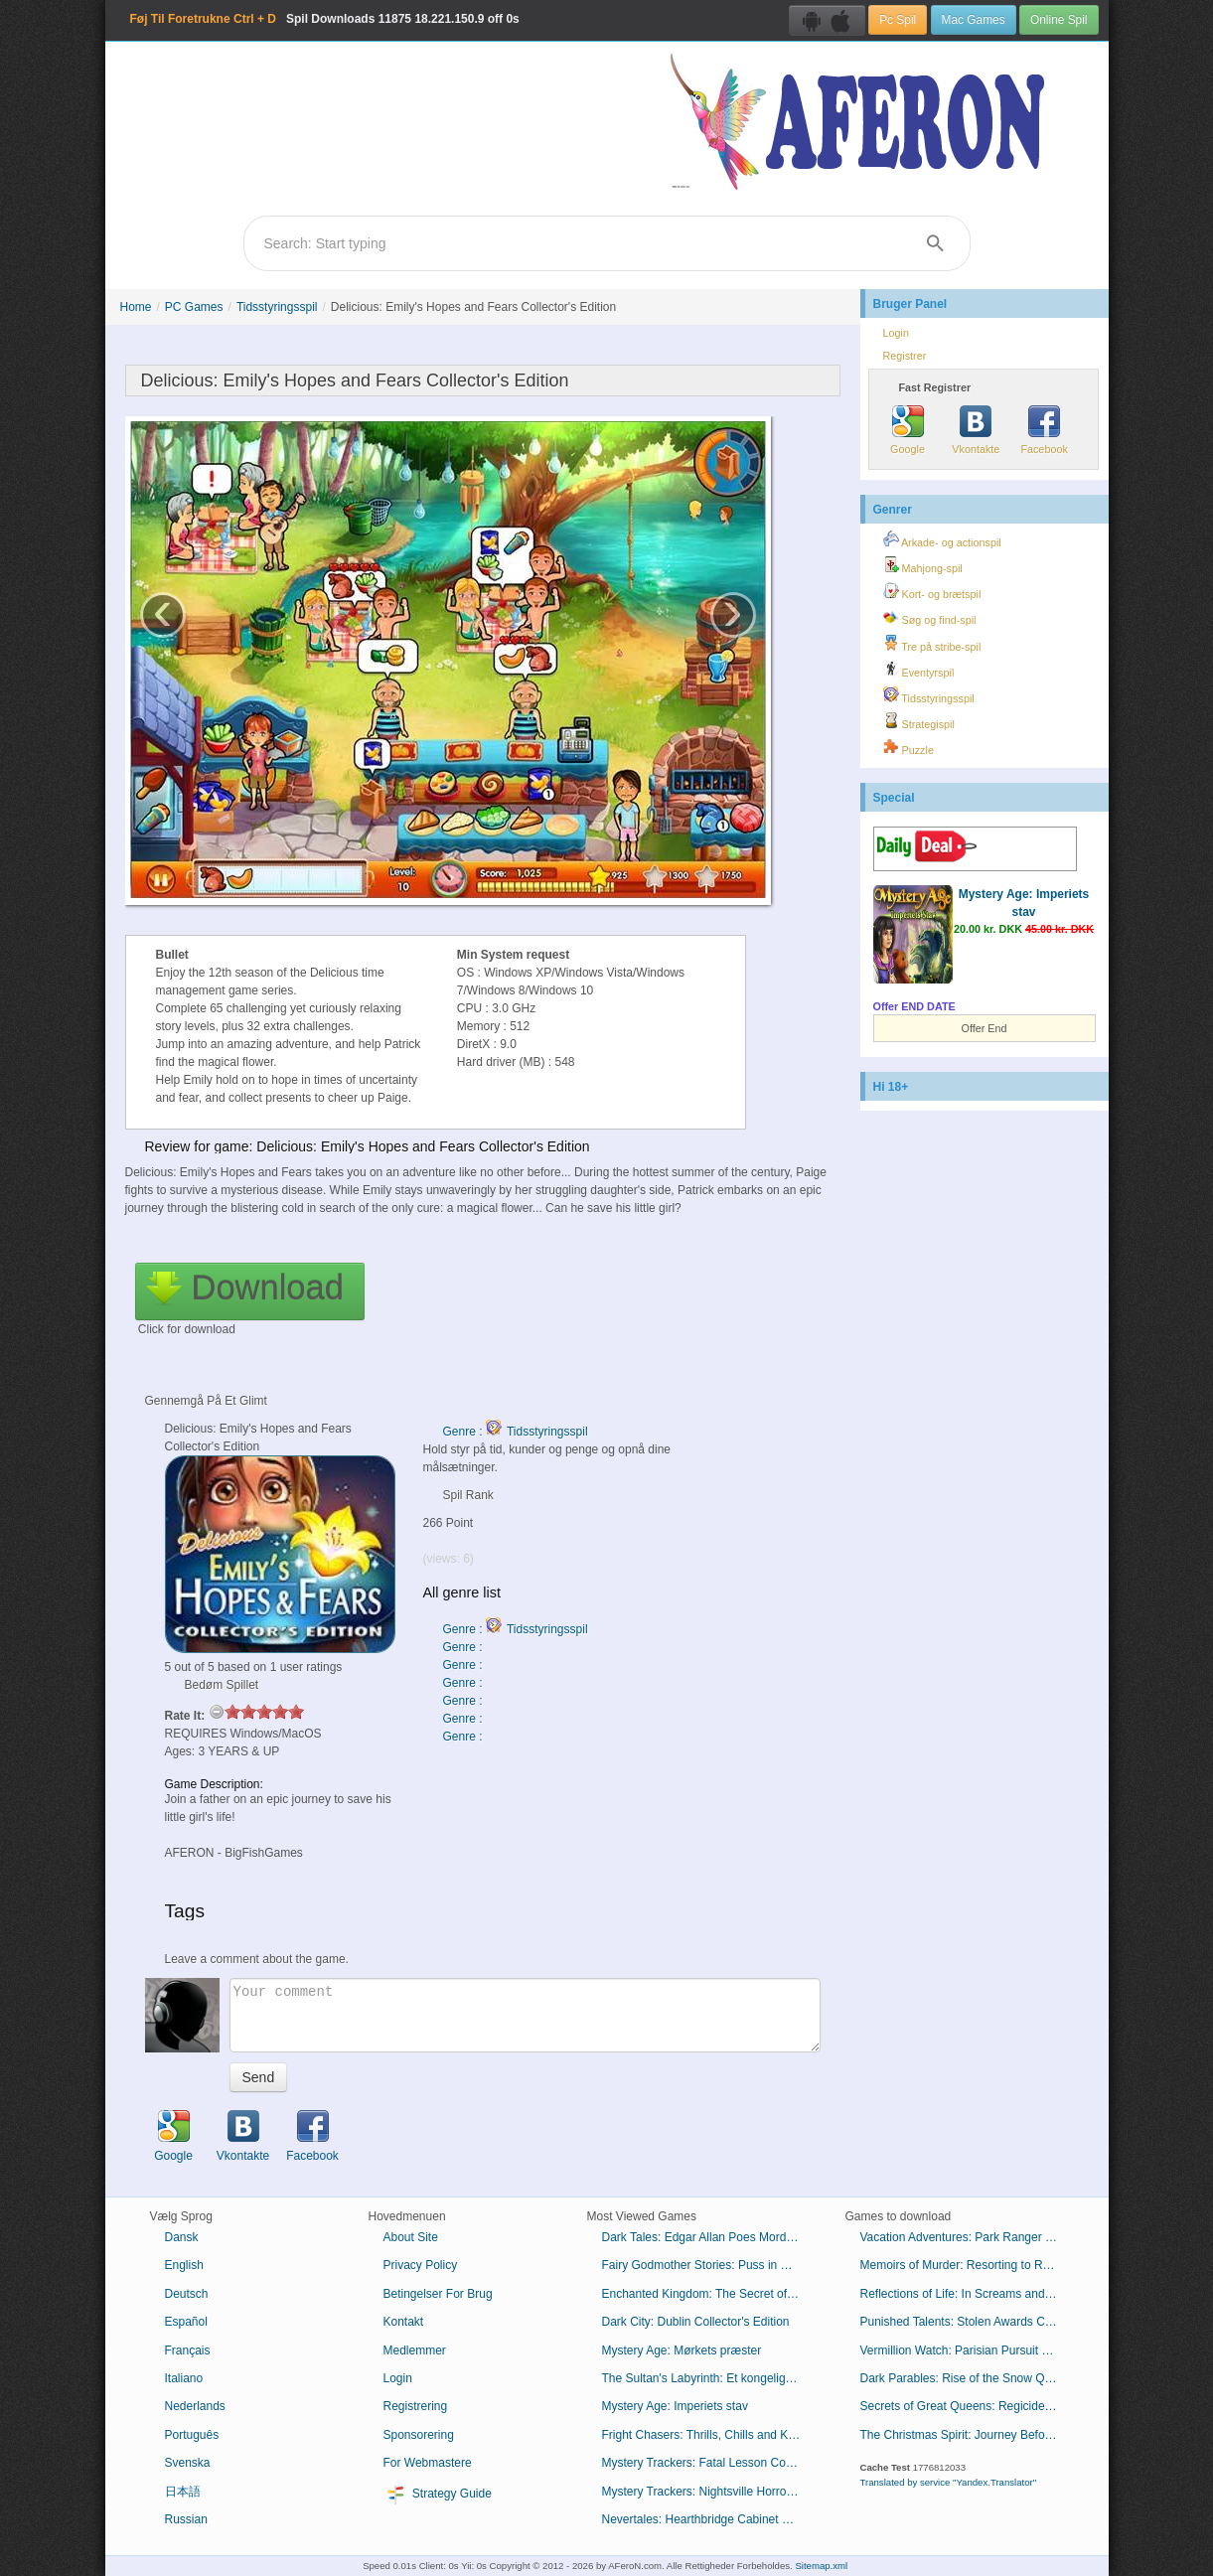 The image size is (1213, 2576). What do you see at coordinates (682, 2350) in the screenshot?
I see `Mystery Age: Mørkets præster` at bounding box center [682, 2350].